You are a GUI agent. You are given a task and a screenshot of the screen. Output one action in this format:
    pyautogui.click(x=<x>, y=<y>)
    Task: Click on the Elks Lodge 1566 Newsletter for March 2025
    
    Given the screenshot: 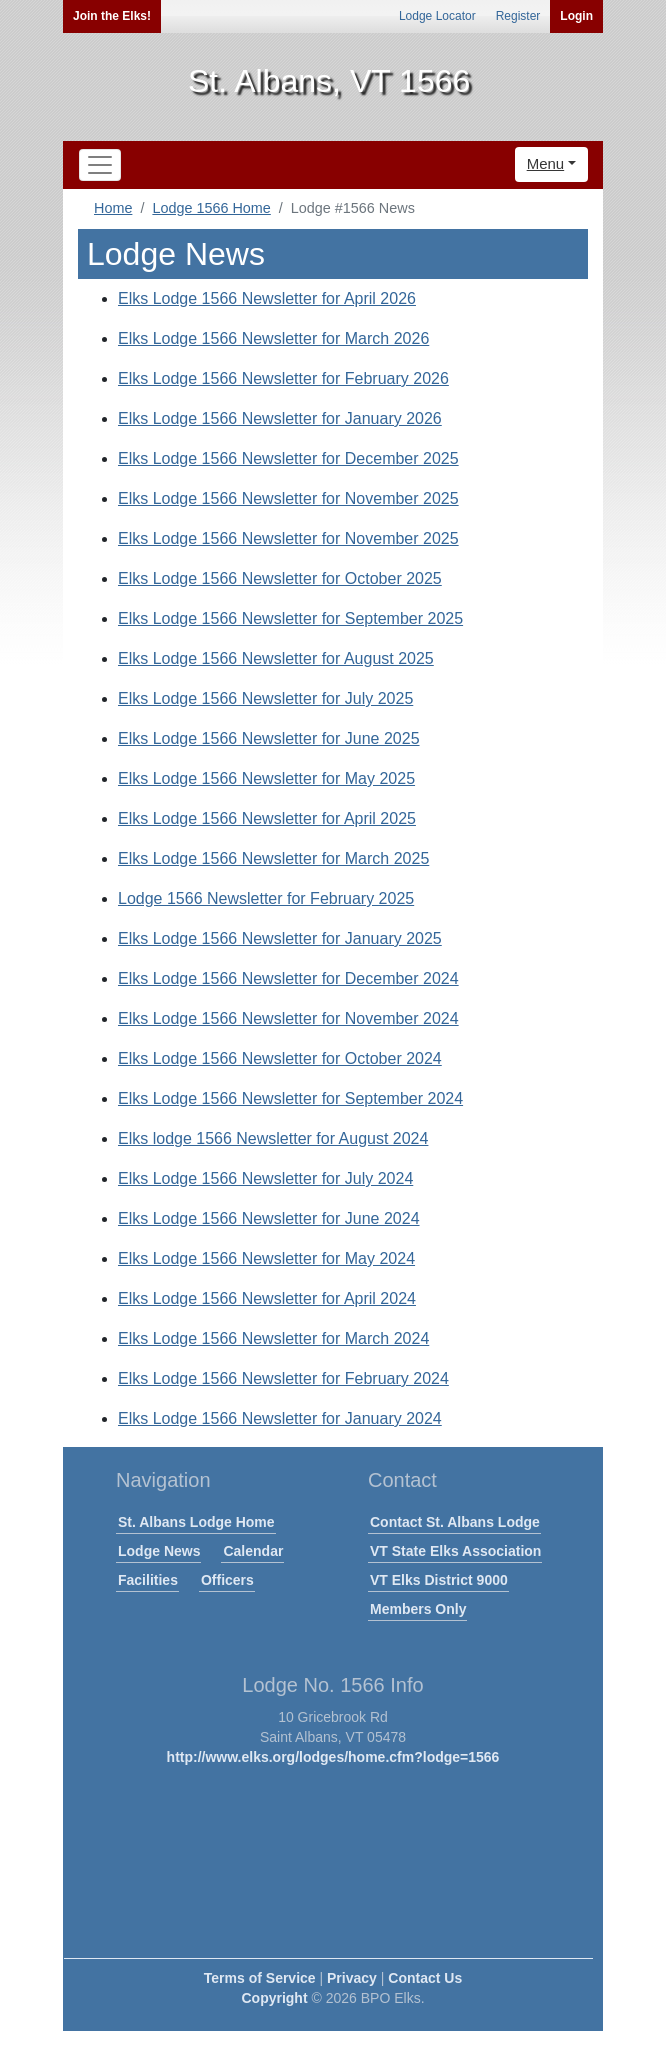 What is the action you would take?
    pyautogui.click(x=273, y=858)
    